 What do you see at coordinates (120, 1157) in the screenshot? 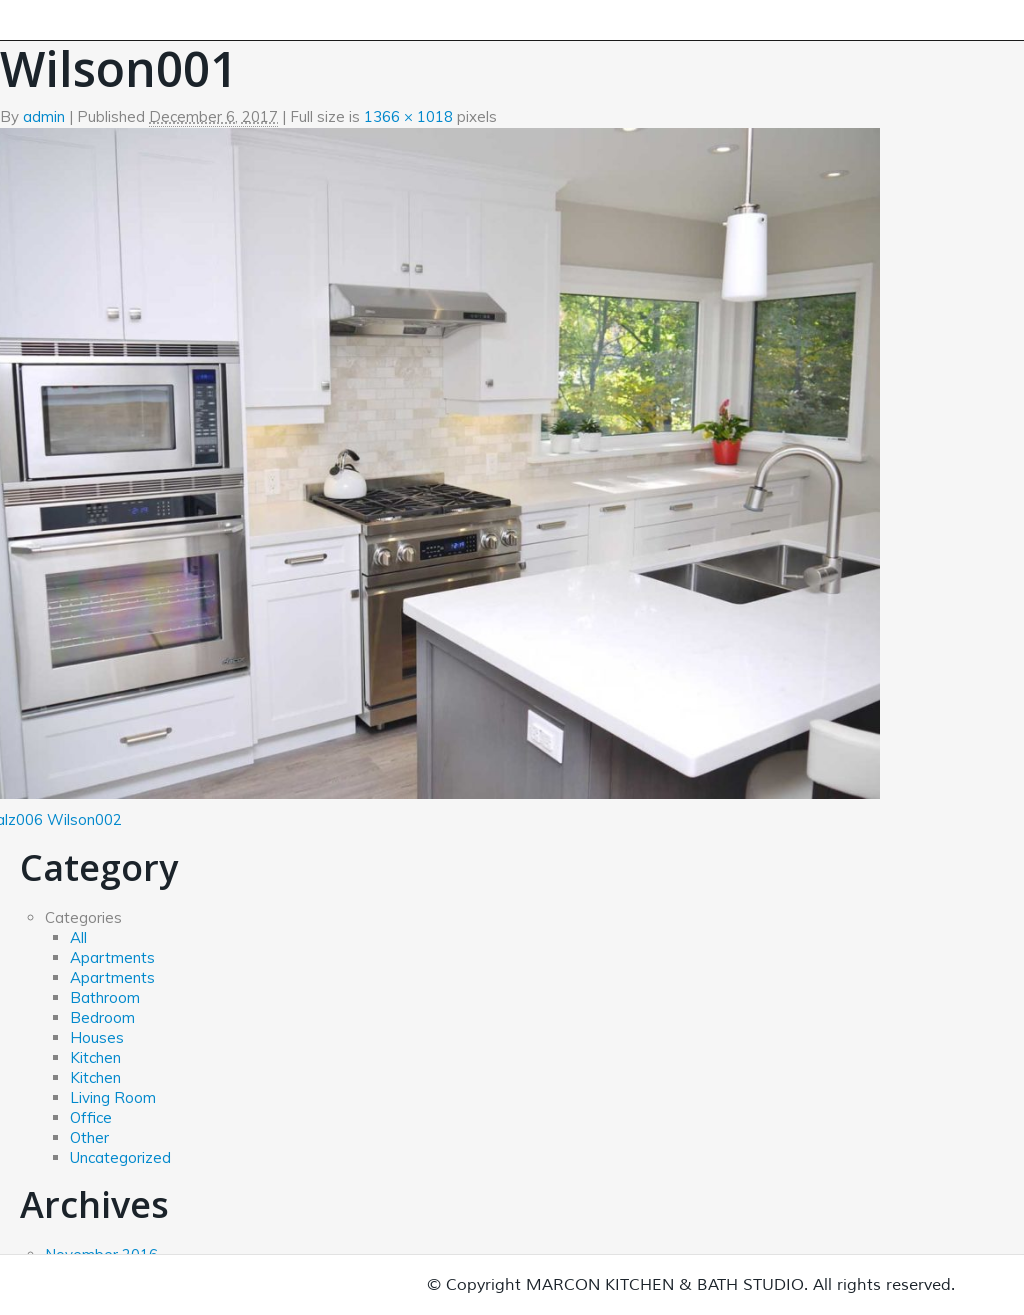
I see `Uncategorized` at bounding box center [120, 1157].